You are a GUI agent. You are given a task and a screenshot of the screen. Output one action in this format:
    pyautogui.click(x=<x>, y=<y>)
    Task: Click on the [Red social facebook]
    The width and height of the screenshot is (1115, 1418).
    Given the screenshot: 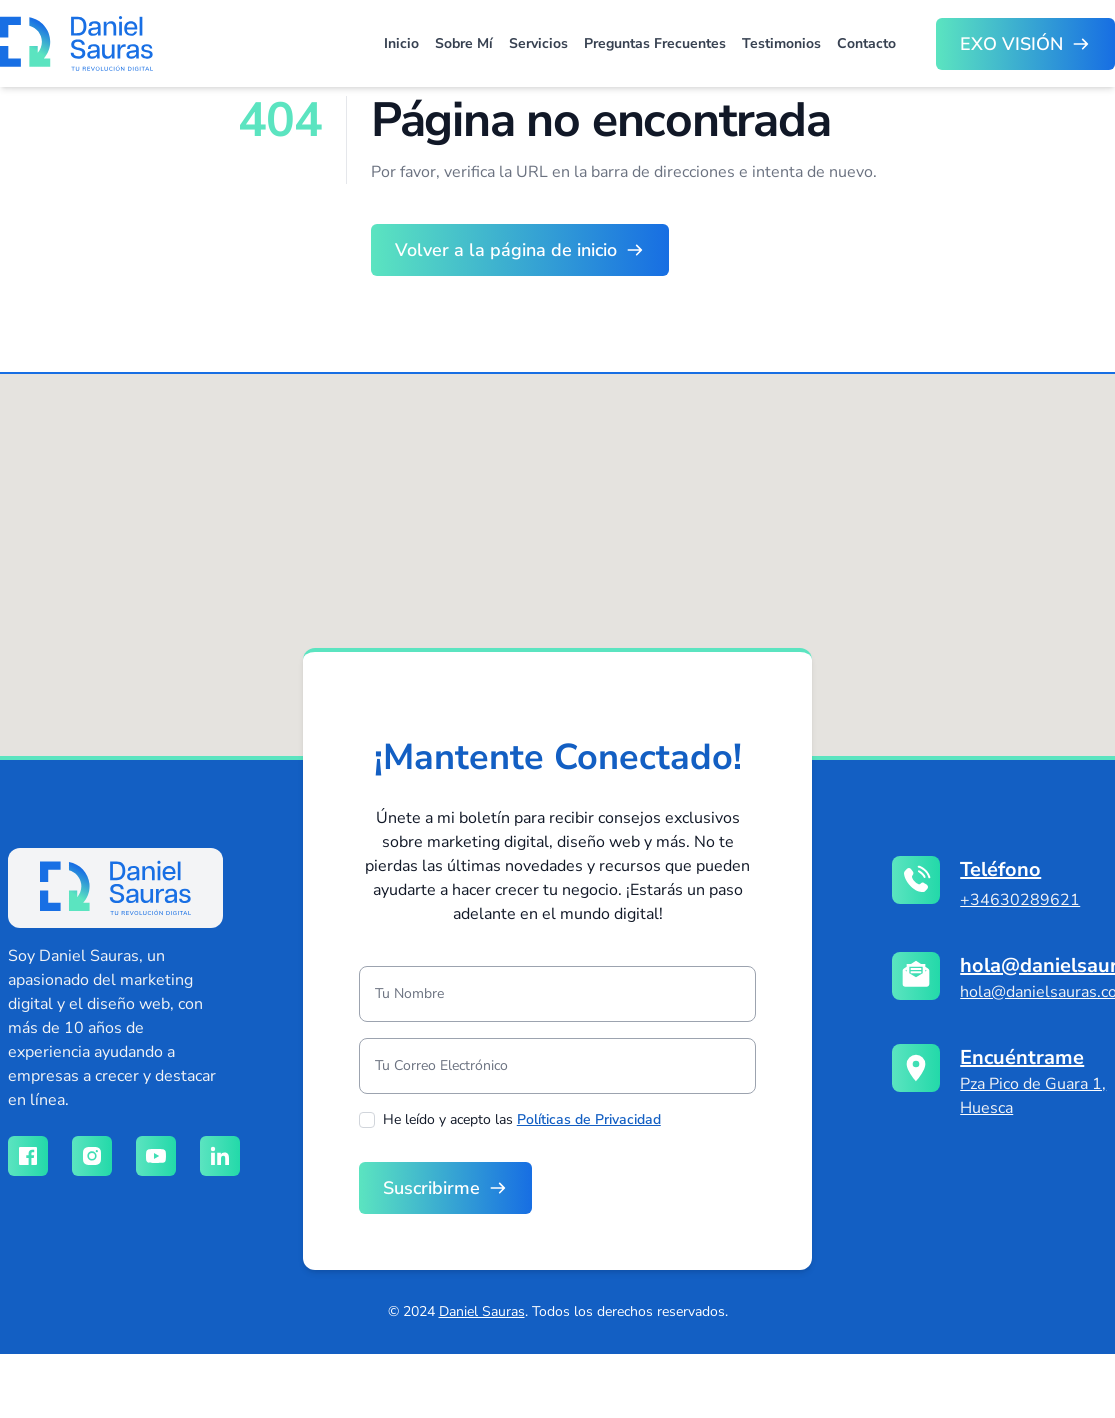 What is the action you would take?
    pyautogui.click(x=28, y=1156)
    